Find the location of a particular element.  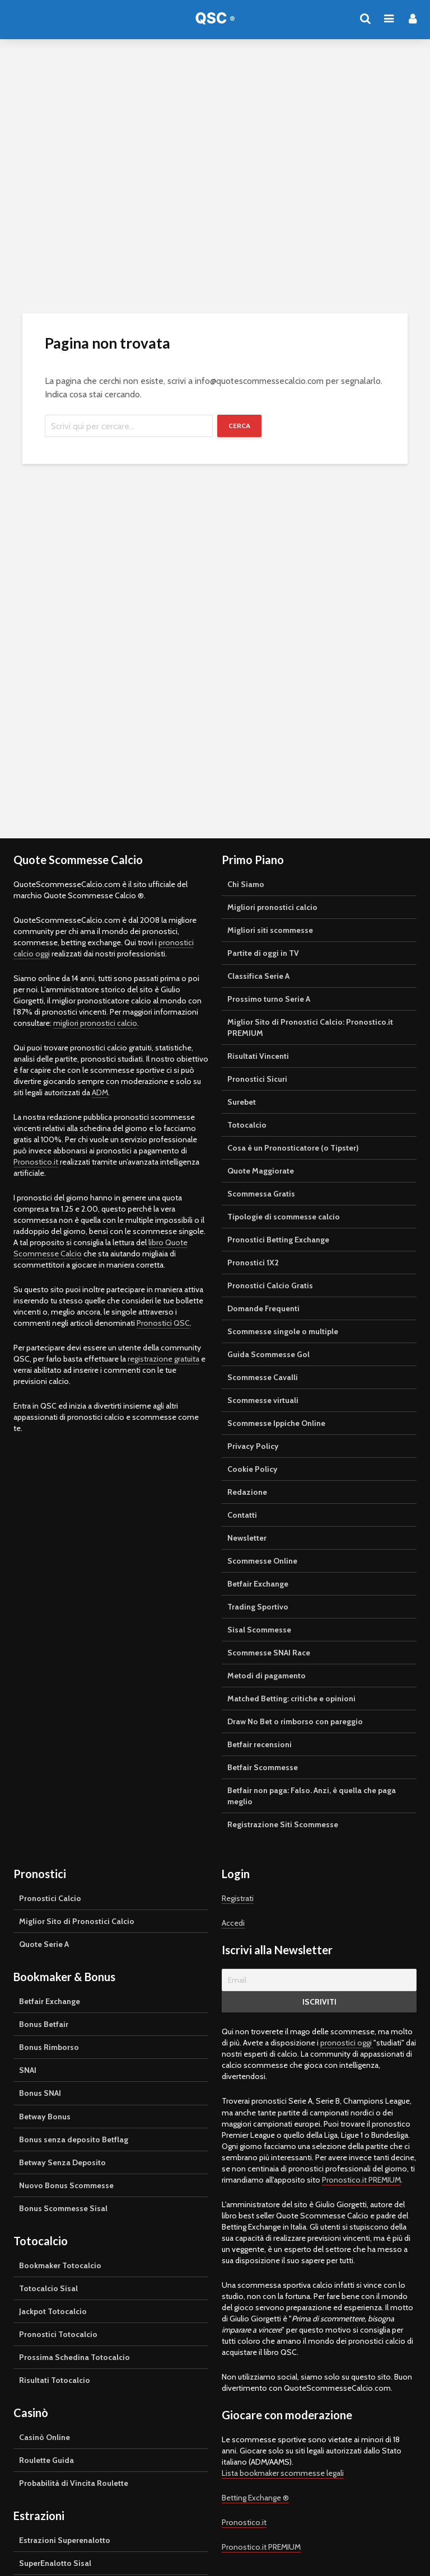

Bonus Rimborso is located at coordinates (49, 2047).